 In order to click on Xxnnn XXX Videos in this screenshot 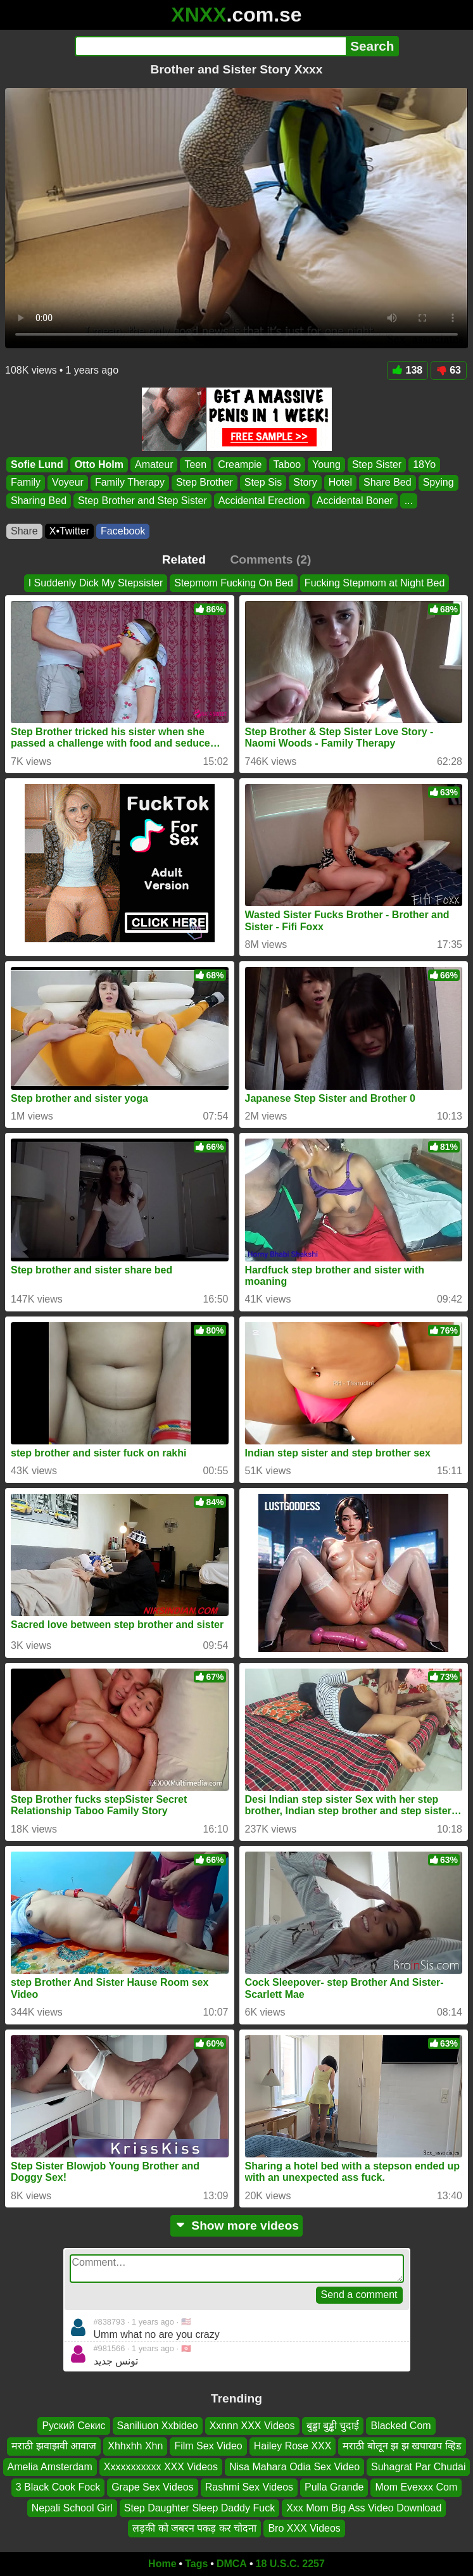, I will do `click(252, 2425)`.